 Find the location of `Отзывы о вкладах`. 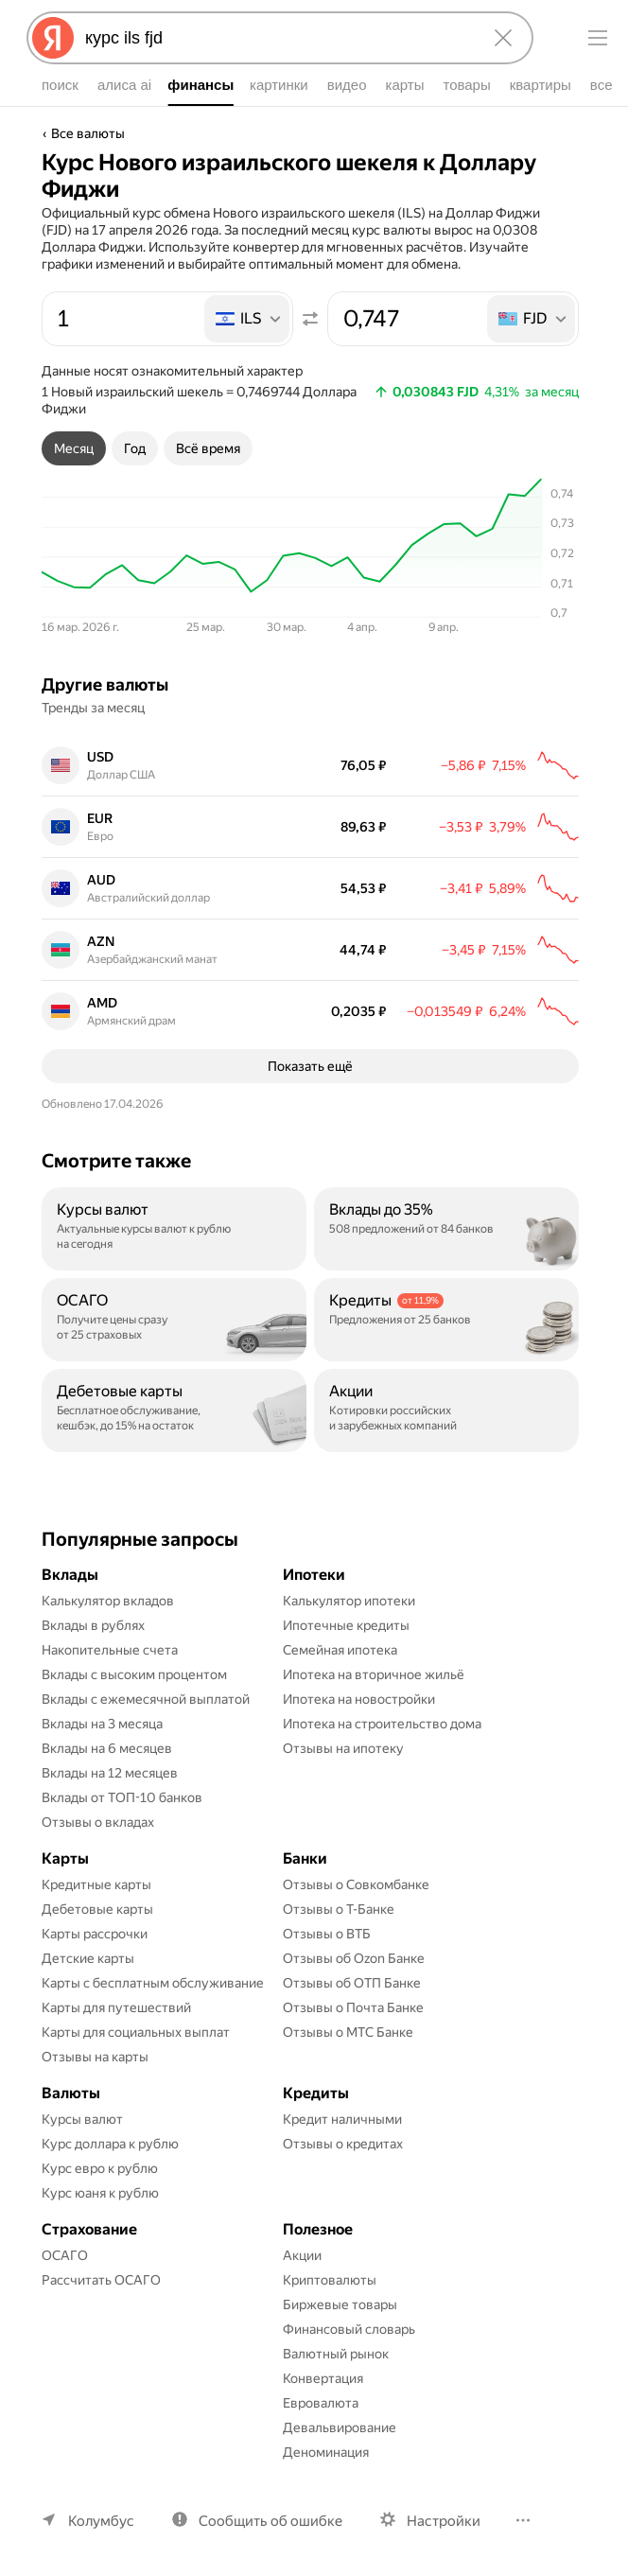

Отзывы о вкладах is located at coordinates (98, 1822).